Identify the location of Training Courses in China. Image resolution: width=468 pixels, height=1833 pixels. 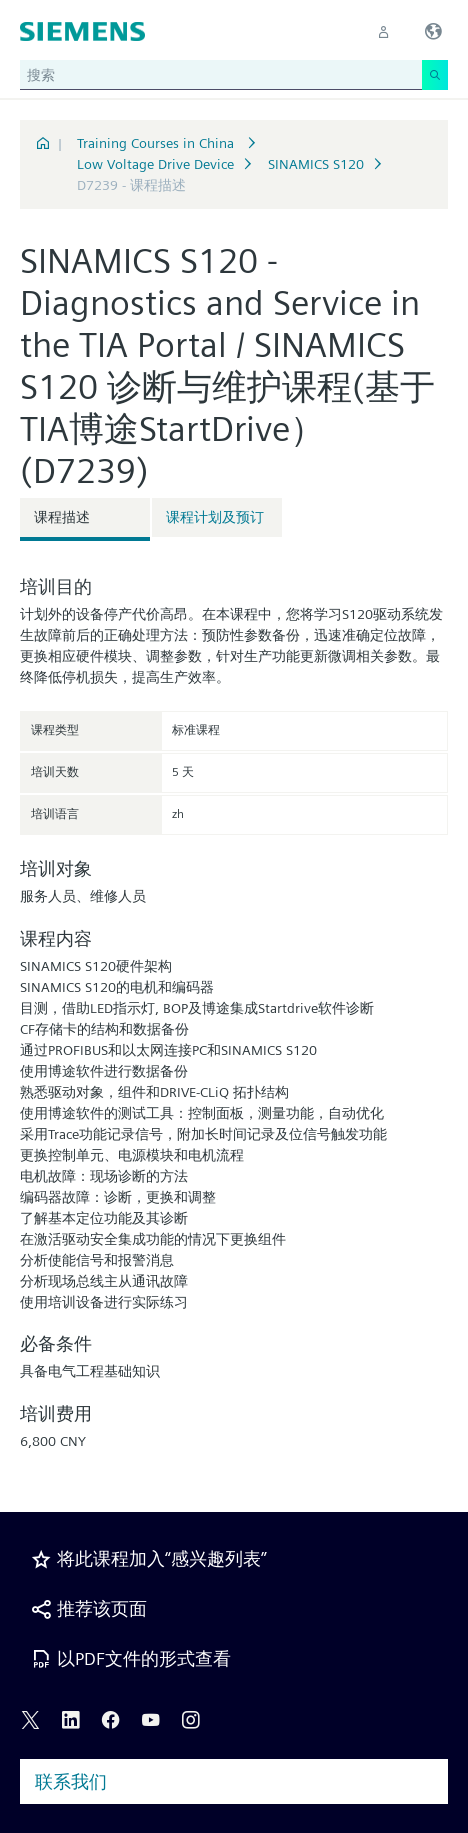
(157, 143).